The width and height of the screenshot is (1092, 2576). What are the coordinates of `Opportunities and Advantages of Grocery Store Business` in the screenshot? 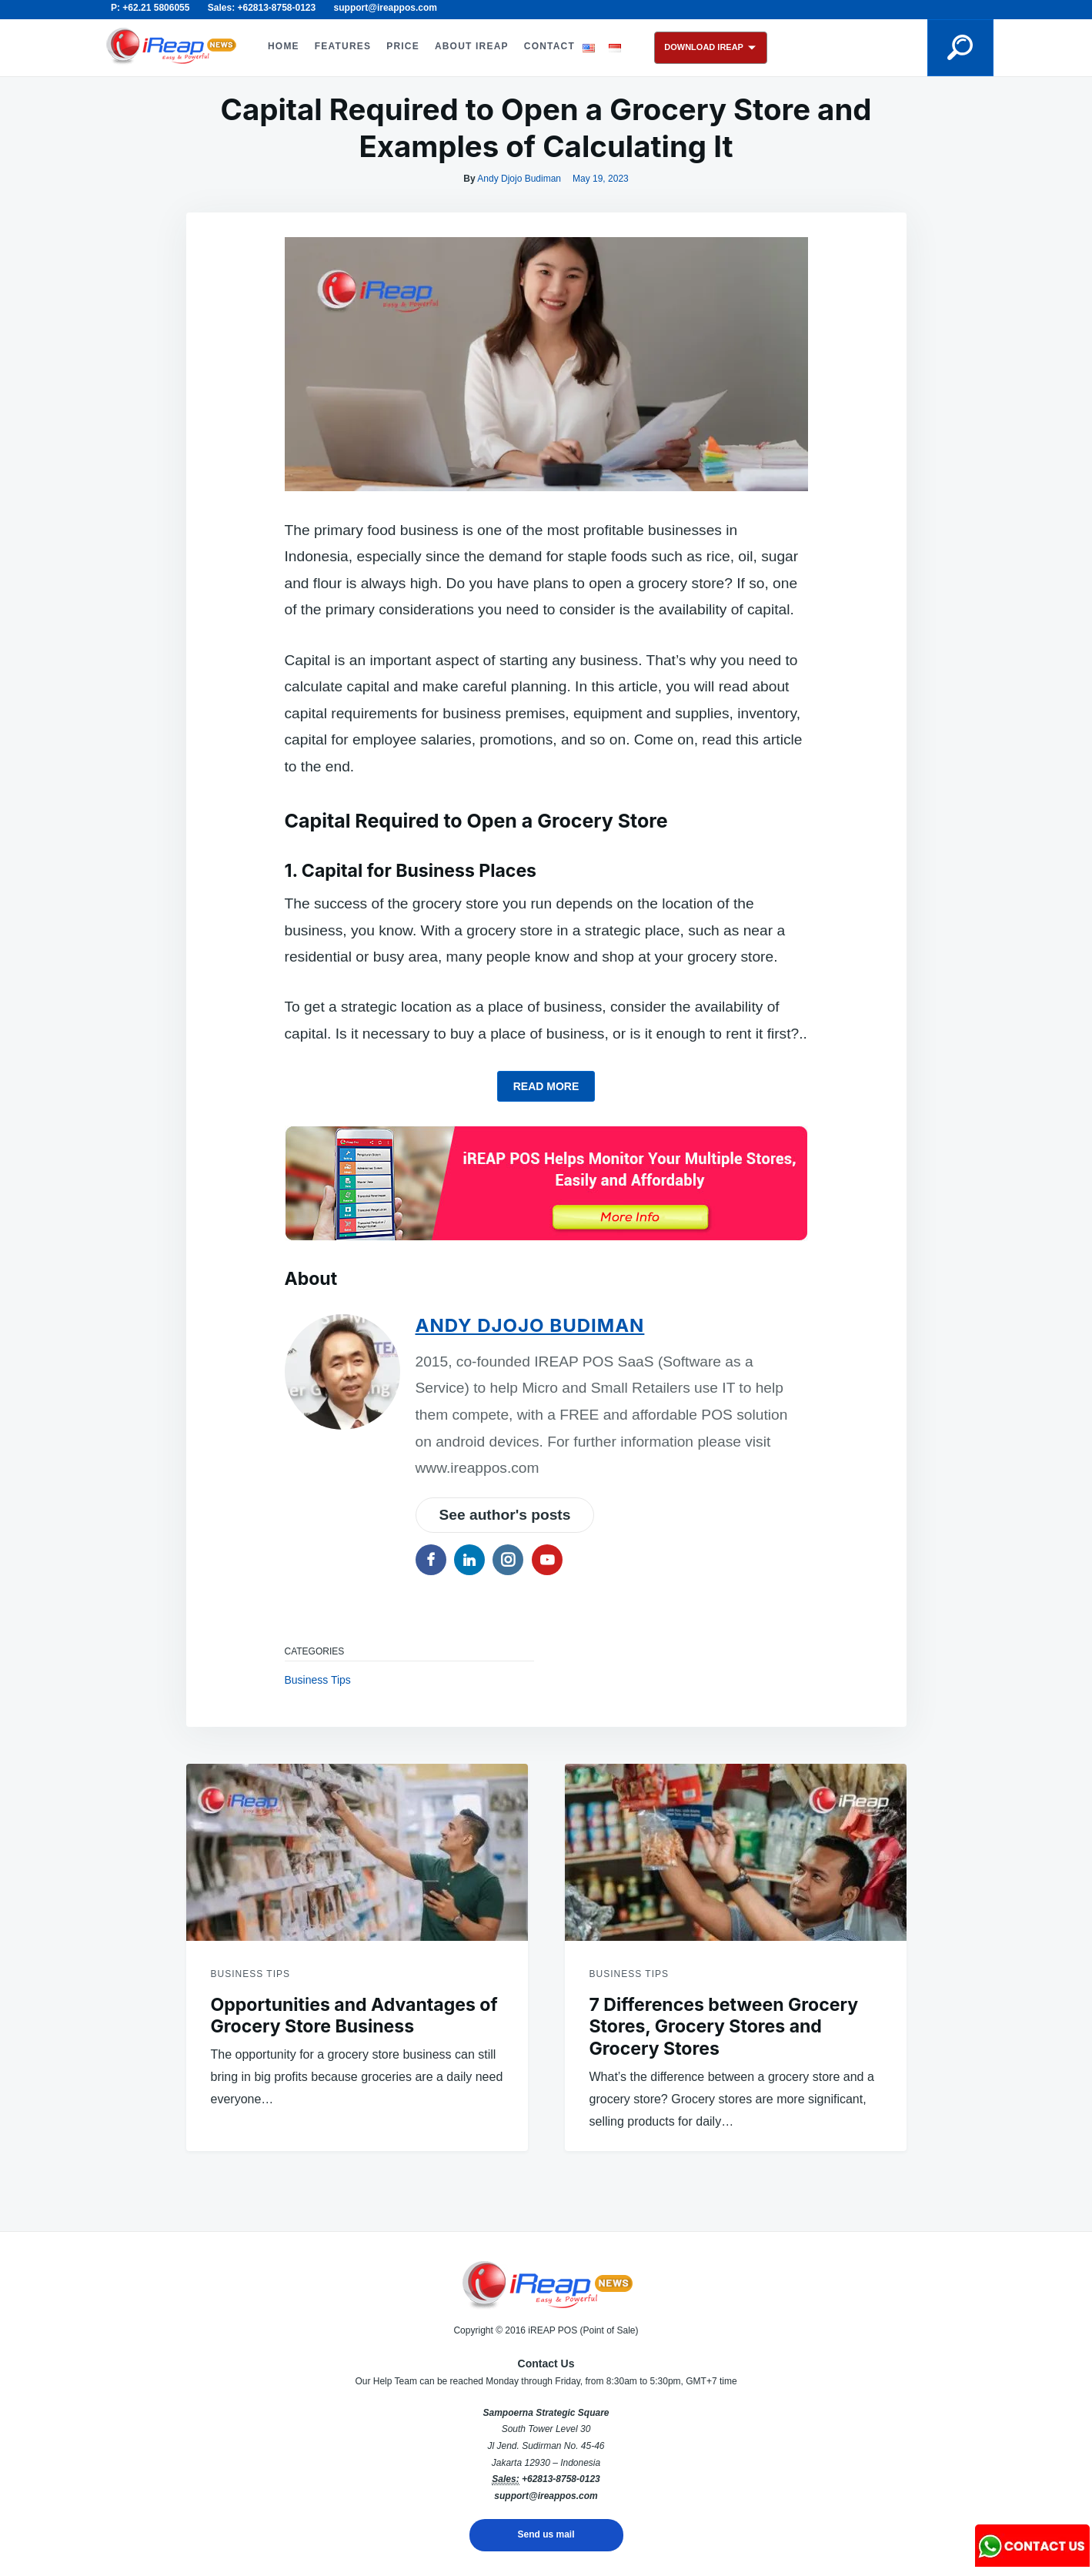 It's located at (354, 2016).